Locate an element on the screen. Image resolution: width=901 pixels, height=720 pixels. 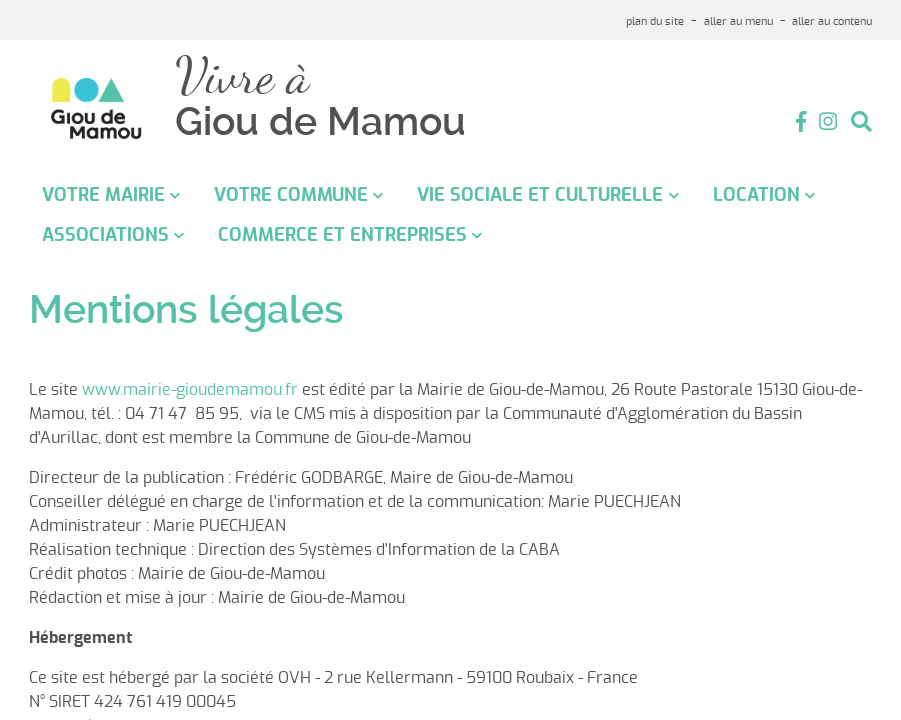
www.mairie-gioudemamou.fr is located at coordinates (190, 390).